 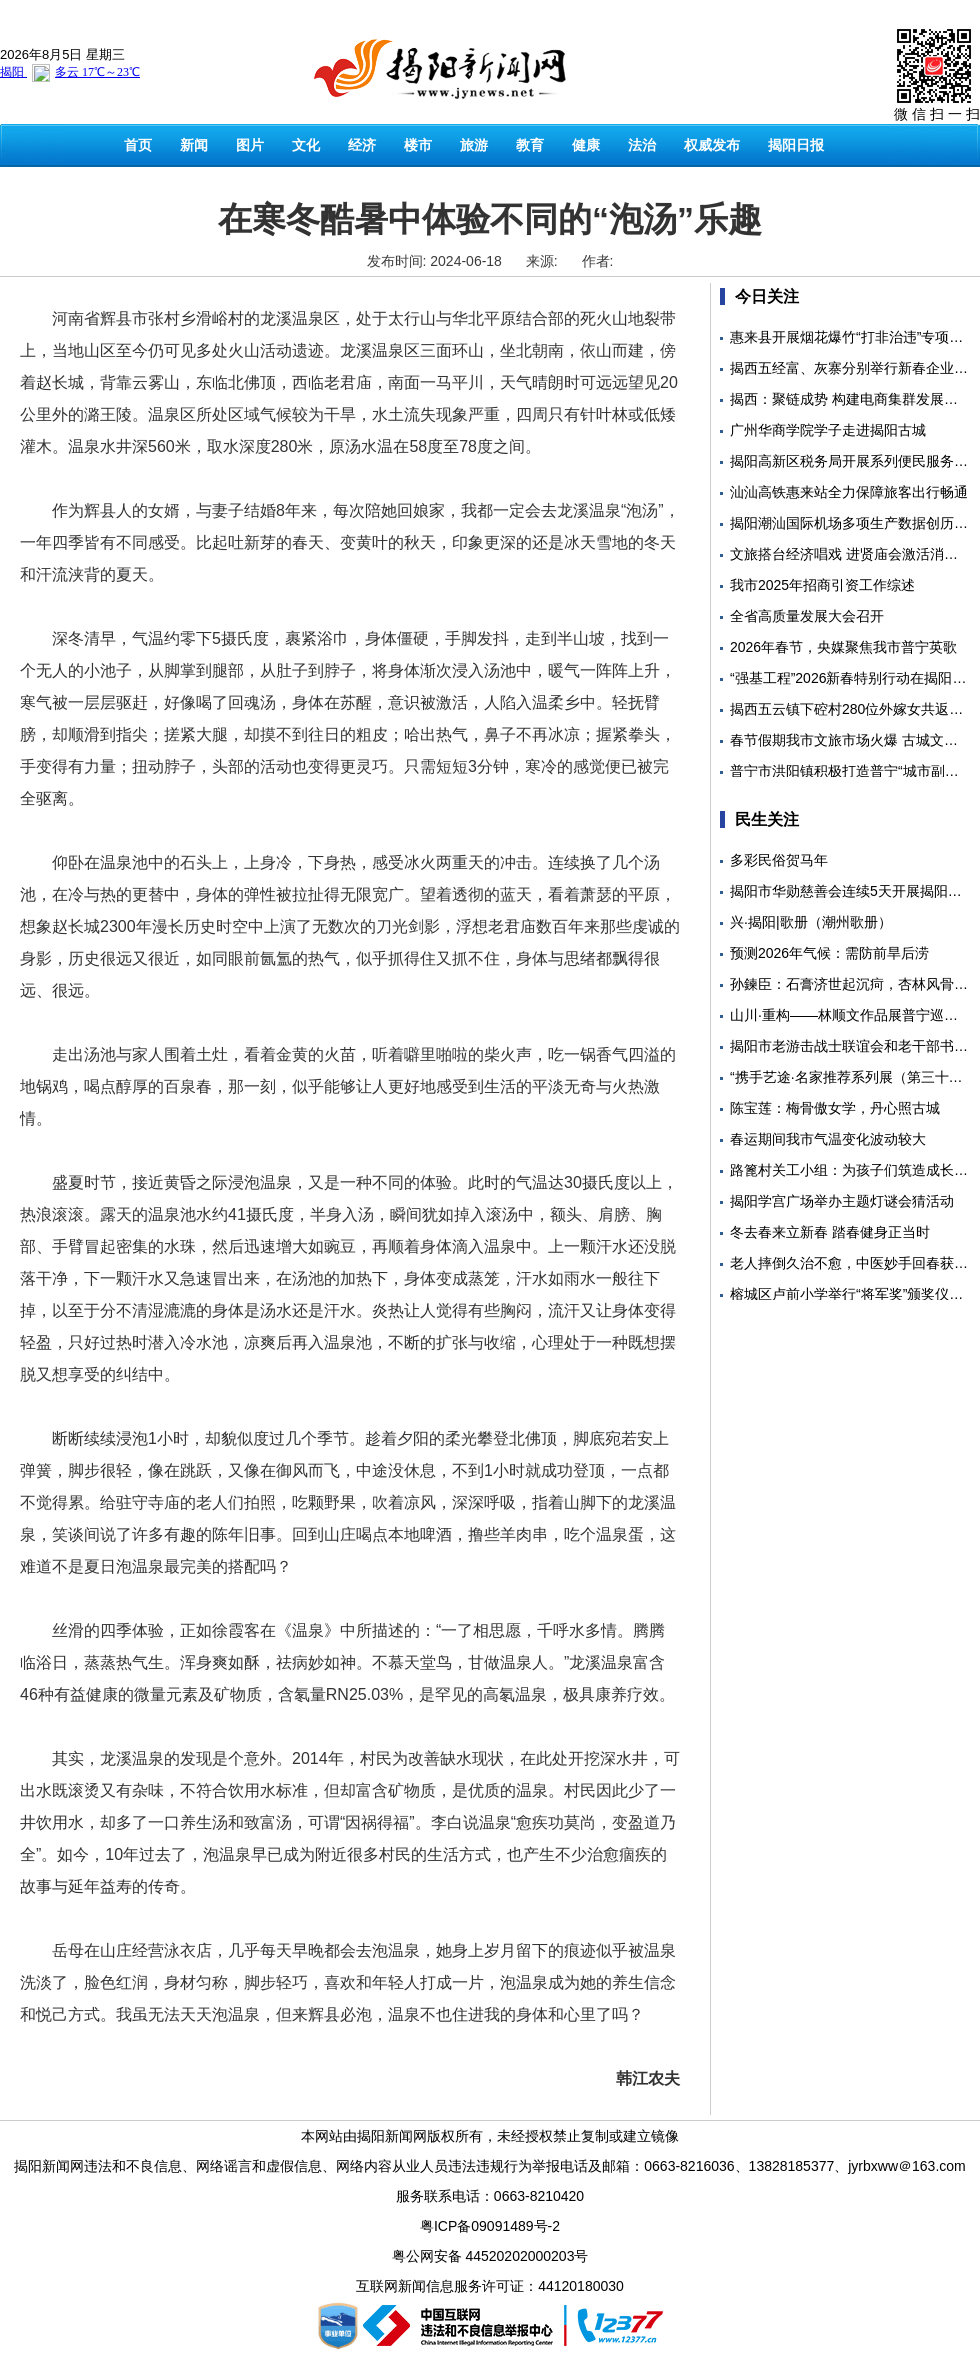 What do you see at coordinates (250, 145) in the screenshot?
I see `图片` at bounding box center [250, 145].